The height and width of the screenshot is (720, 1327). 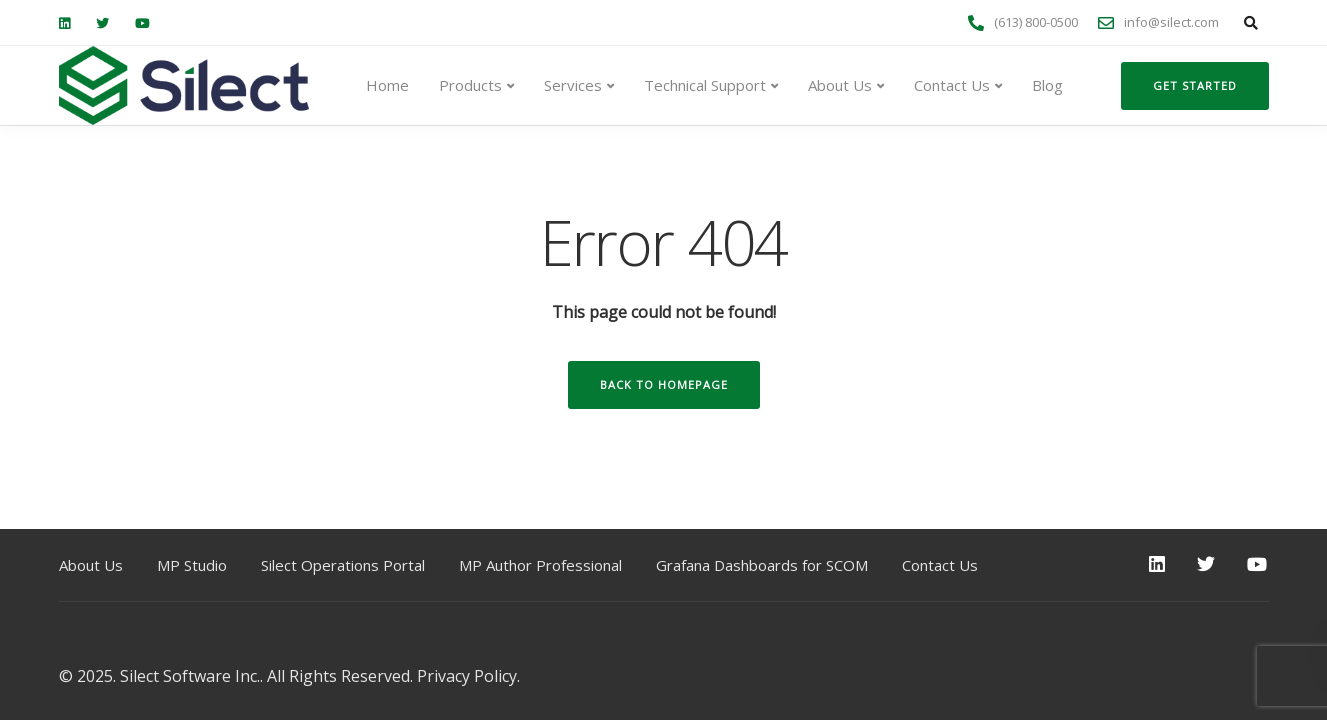 I want to click on Get started, so click(x=1195, y=85).